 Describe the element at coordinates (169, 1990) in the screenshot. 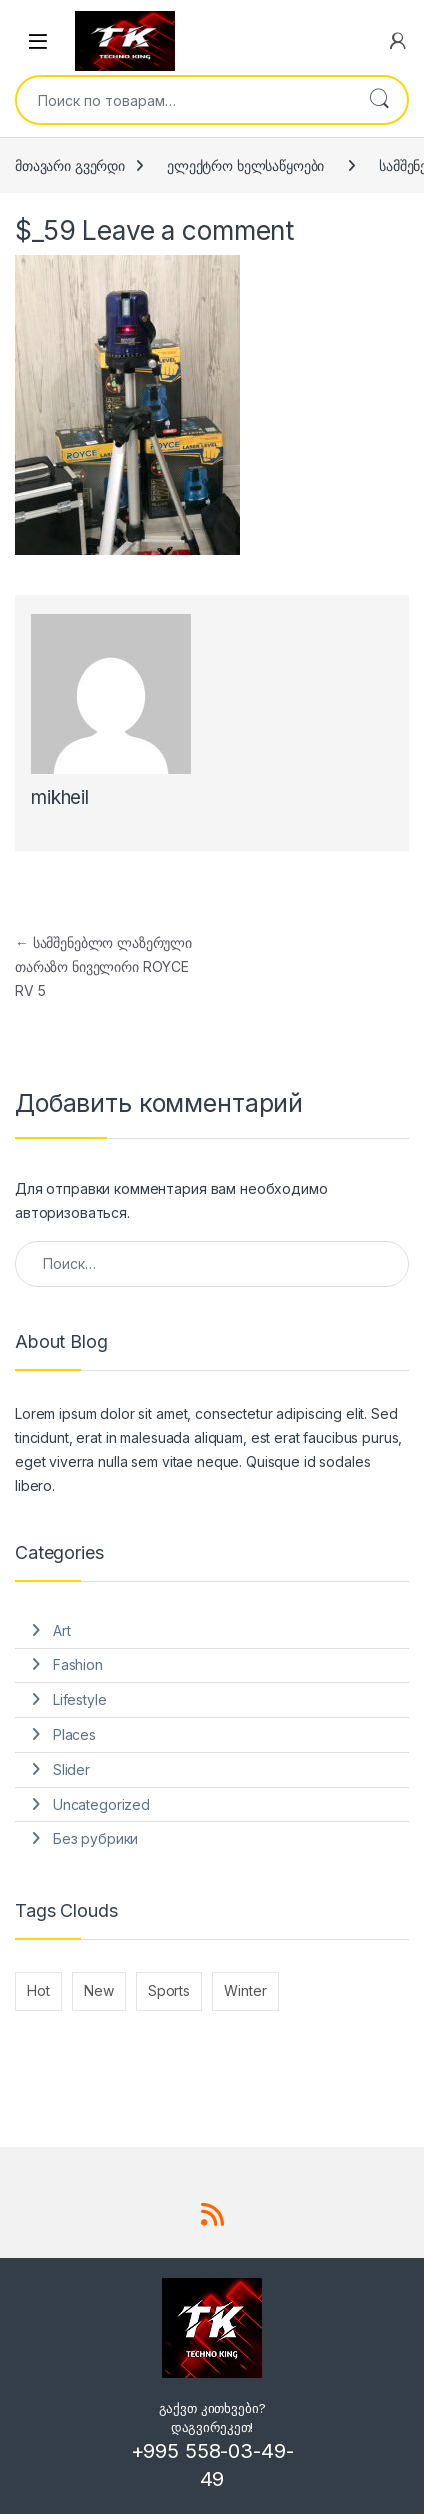

I see `Sports [Sports (1 элемент)]` at that location.